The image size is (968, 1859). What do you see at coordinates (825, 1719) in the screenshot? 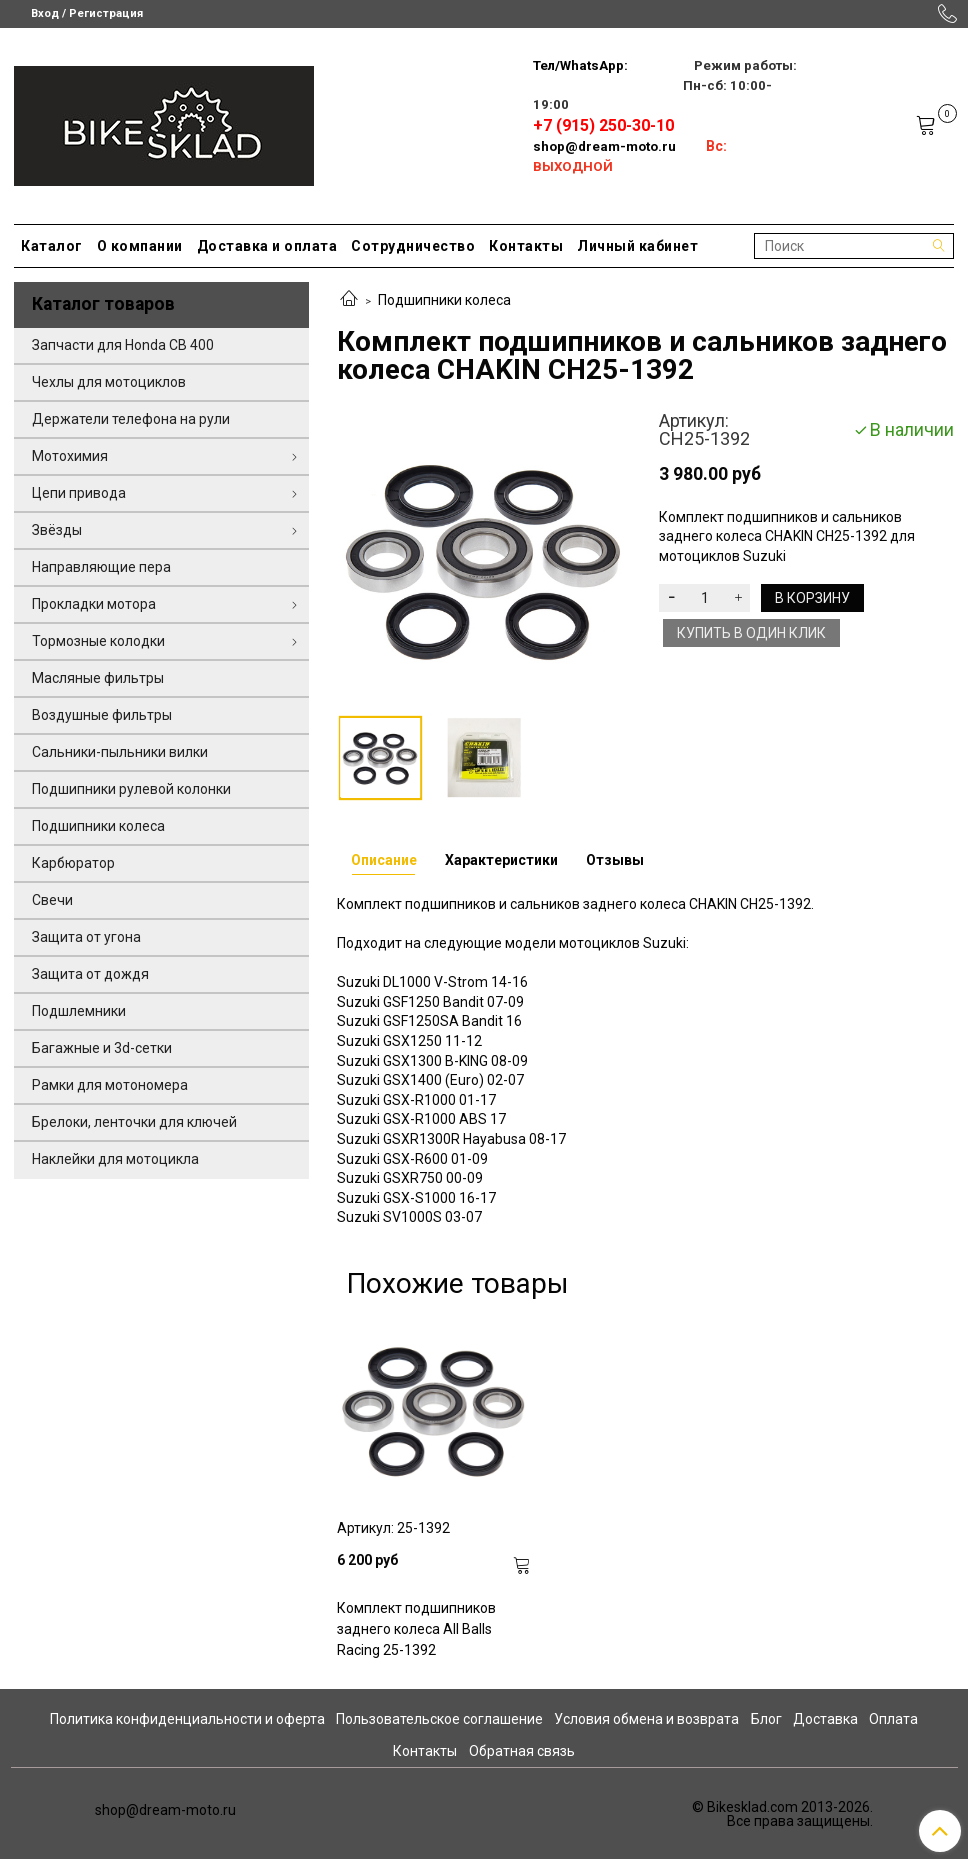
I see `Доставка` at bounding box center [825, 1719].